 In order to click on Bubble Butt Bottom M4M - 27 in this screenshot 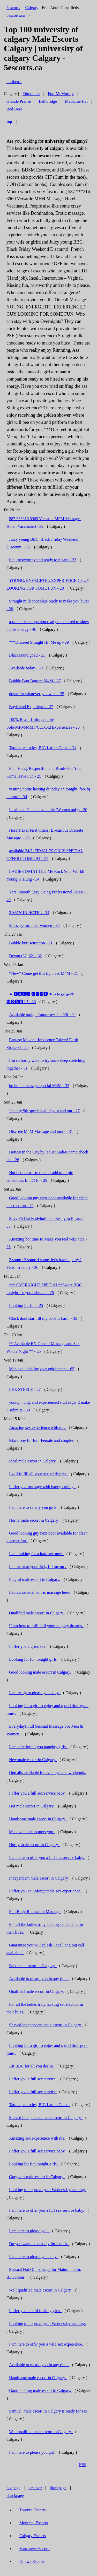, I will do `click(35, 681)`.